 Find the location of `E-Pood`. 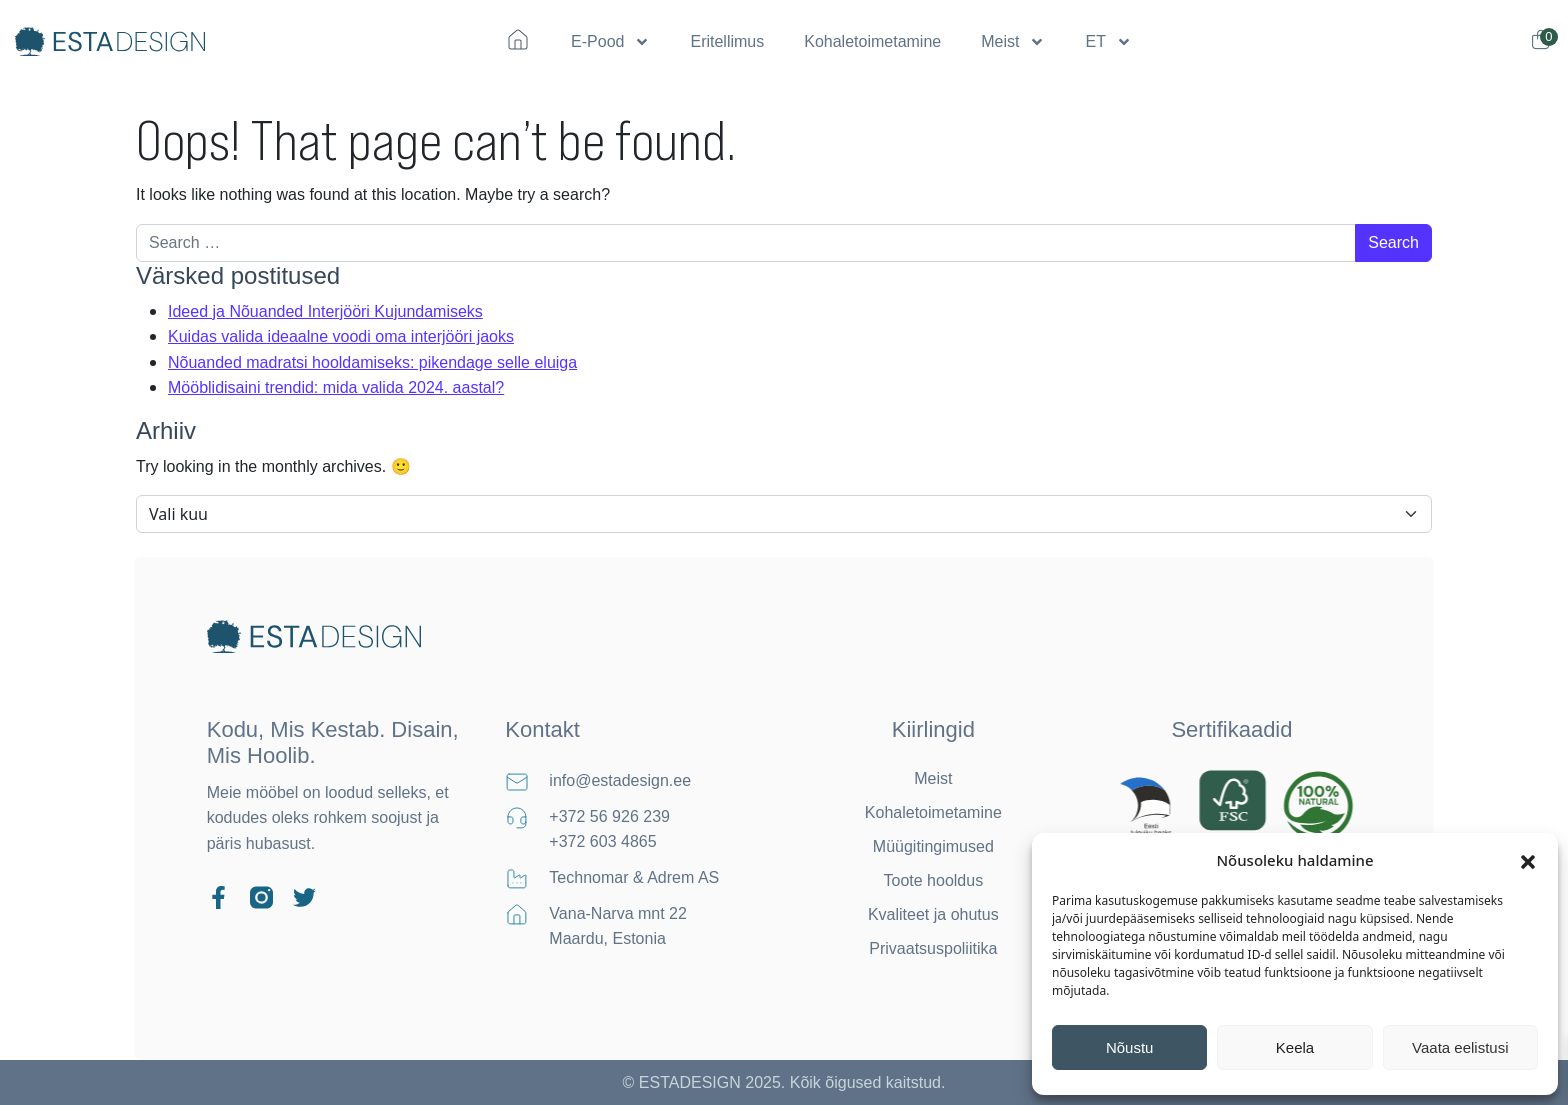

E-Pood is located at coordinates (610, 42).